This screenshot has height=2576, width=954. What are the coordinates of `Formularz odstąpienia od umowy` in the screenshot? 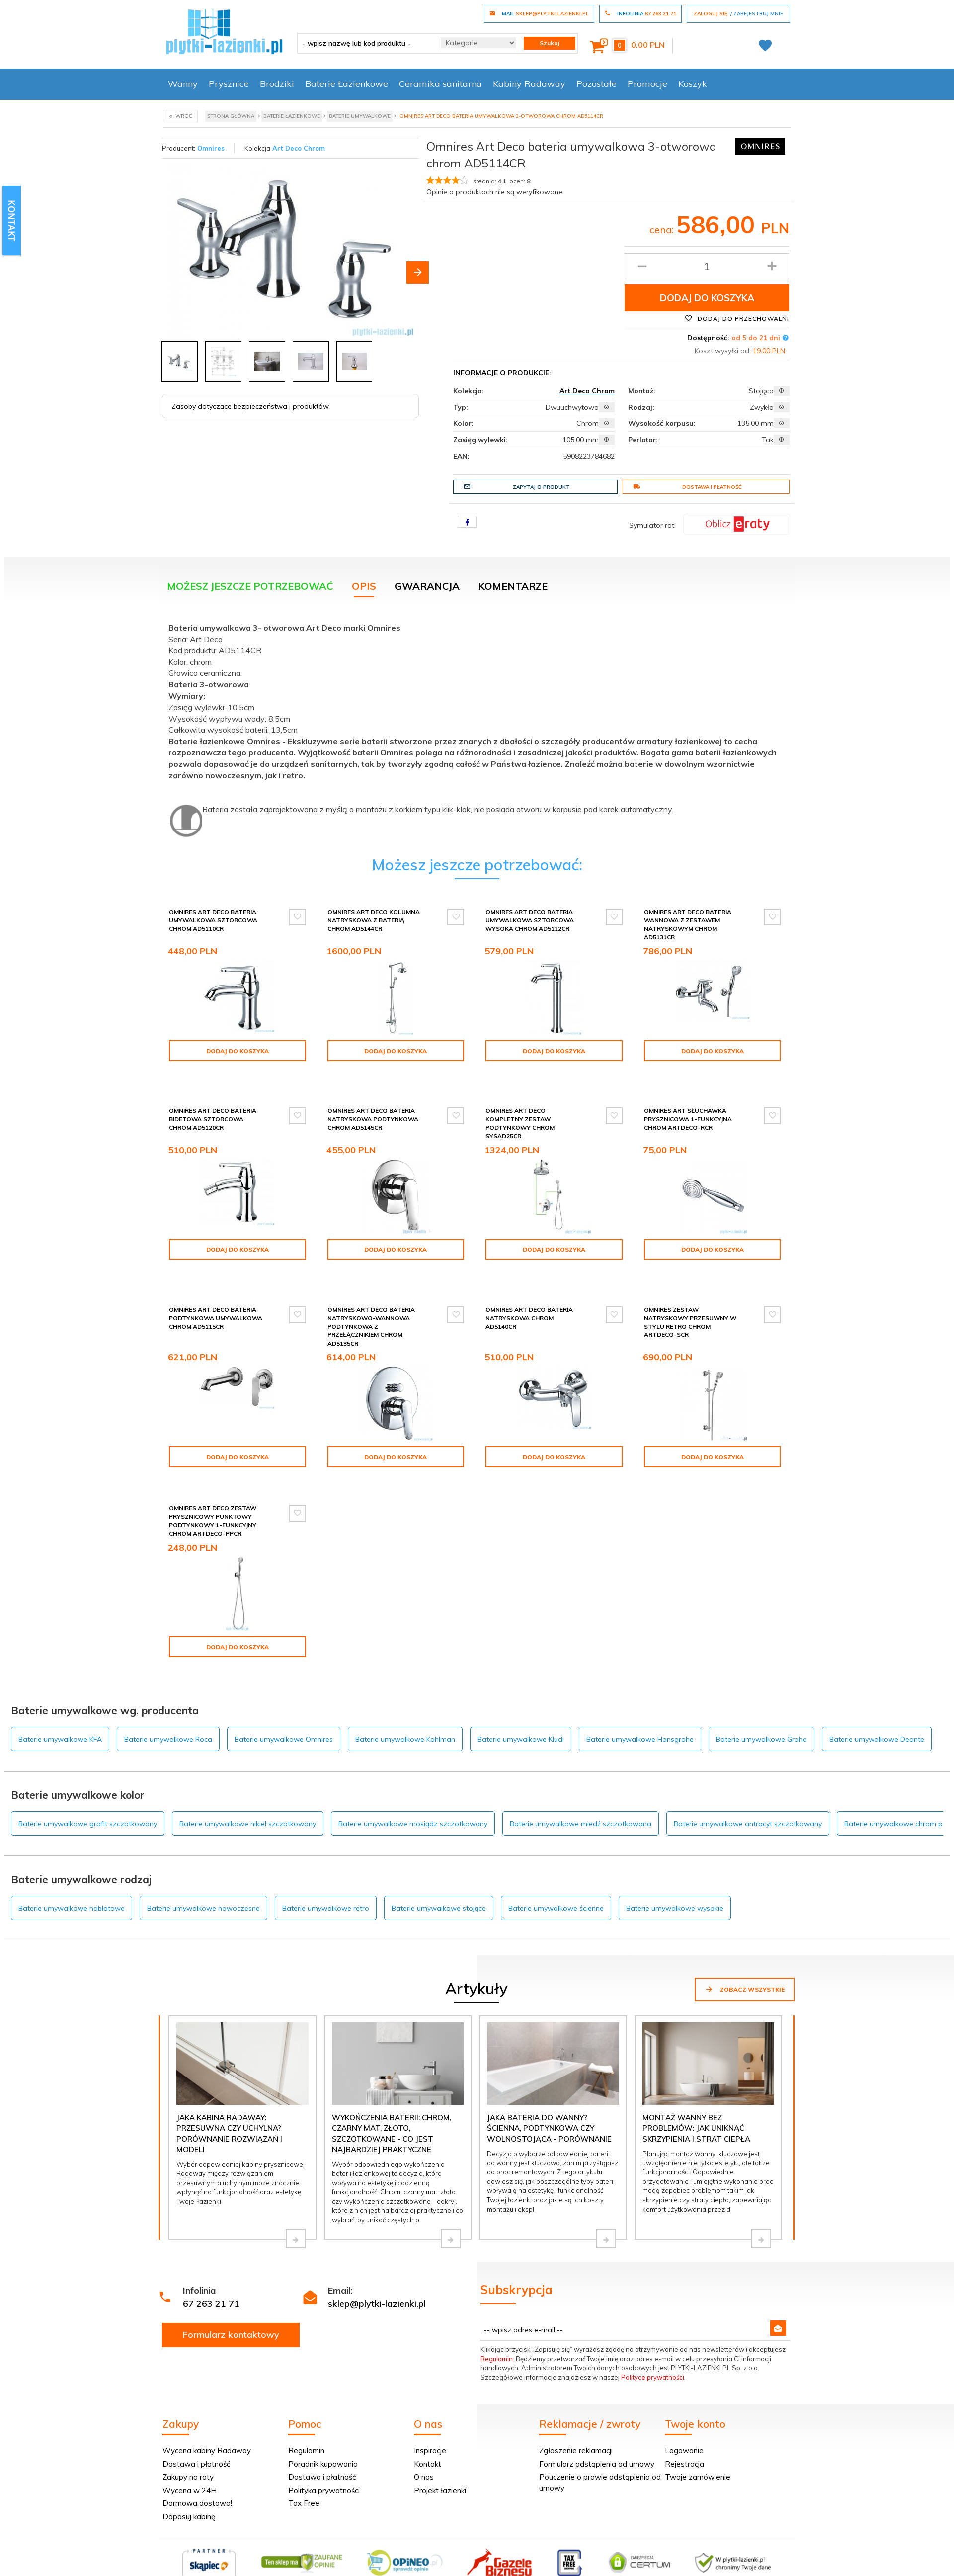 It's located at (596, 2438).